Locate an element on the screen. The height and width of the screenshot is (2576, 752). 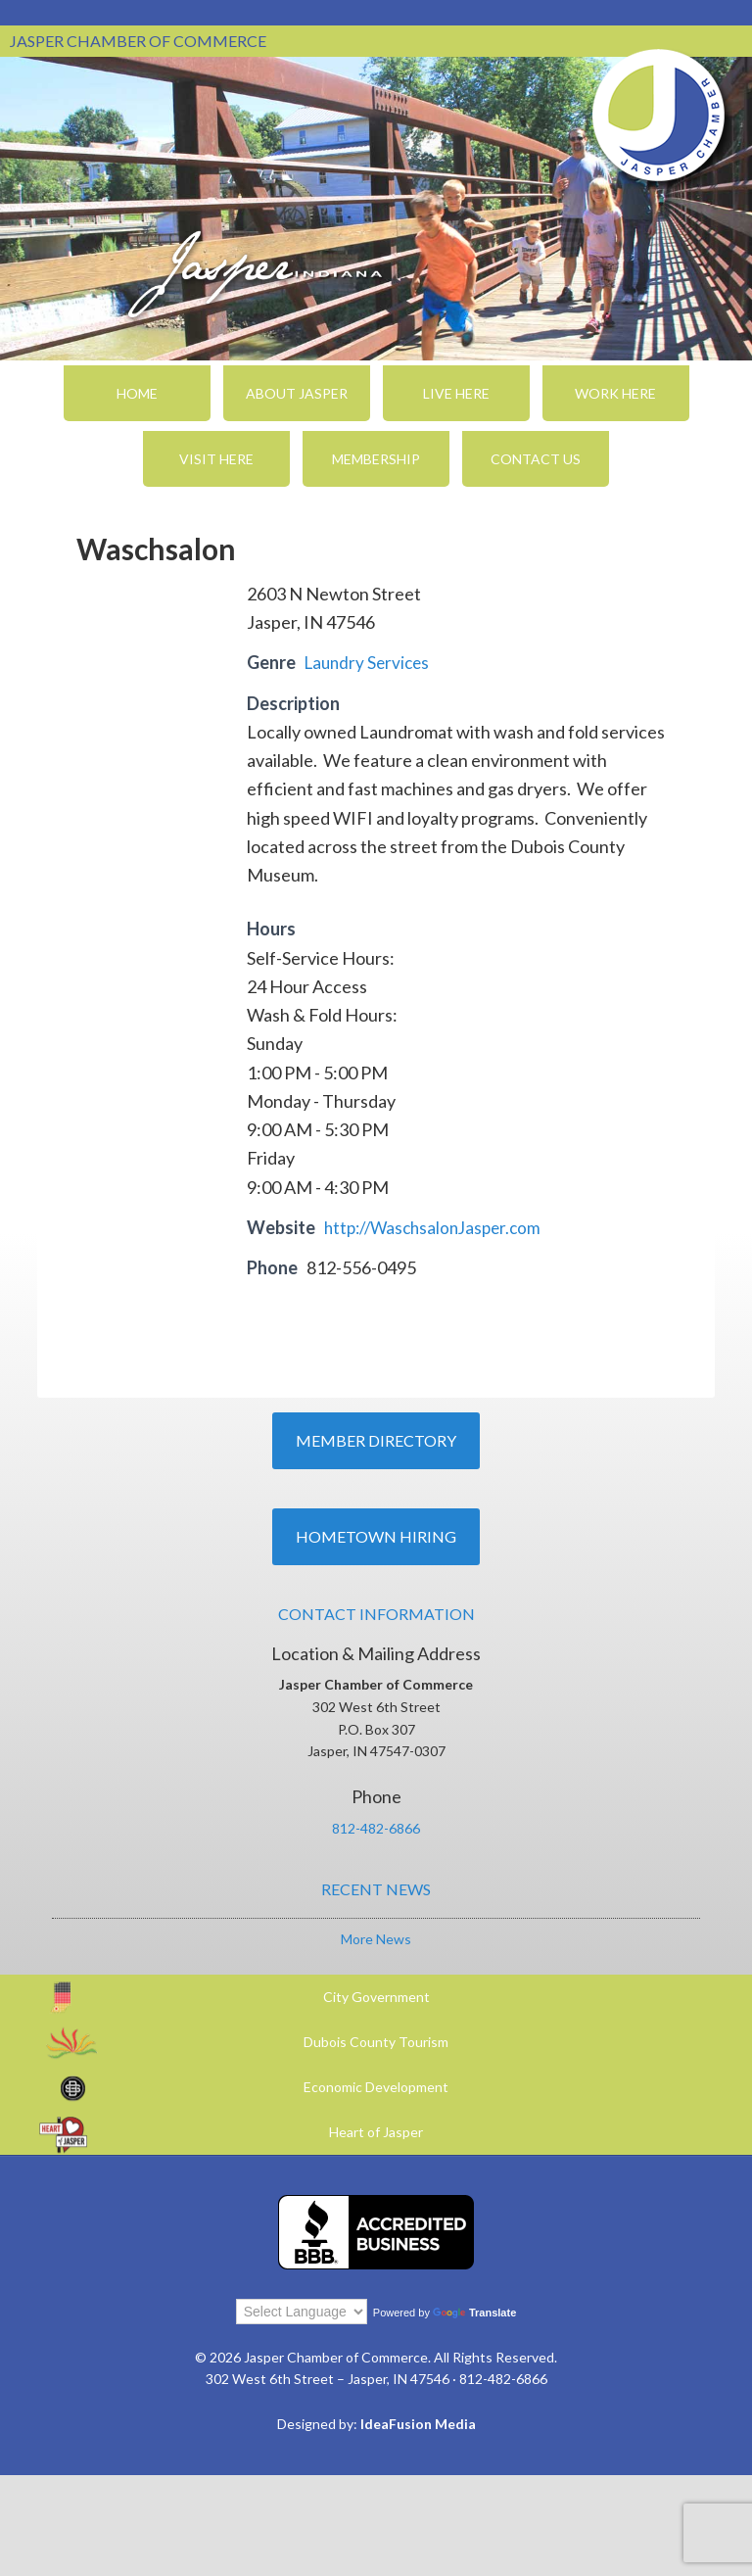
Laundry Services is located at coordinates (370, 662).